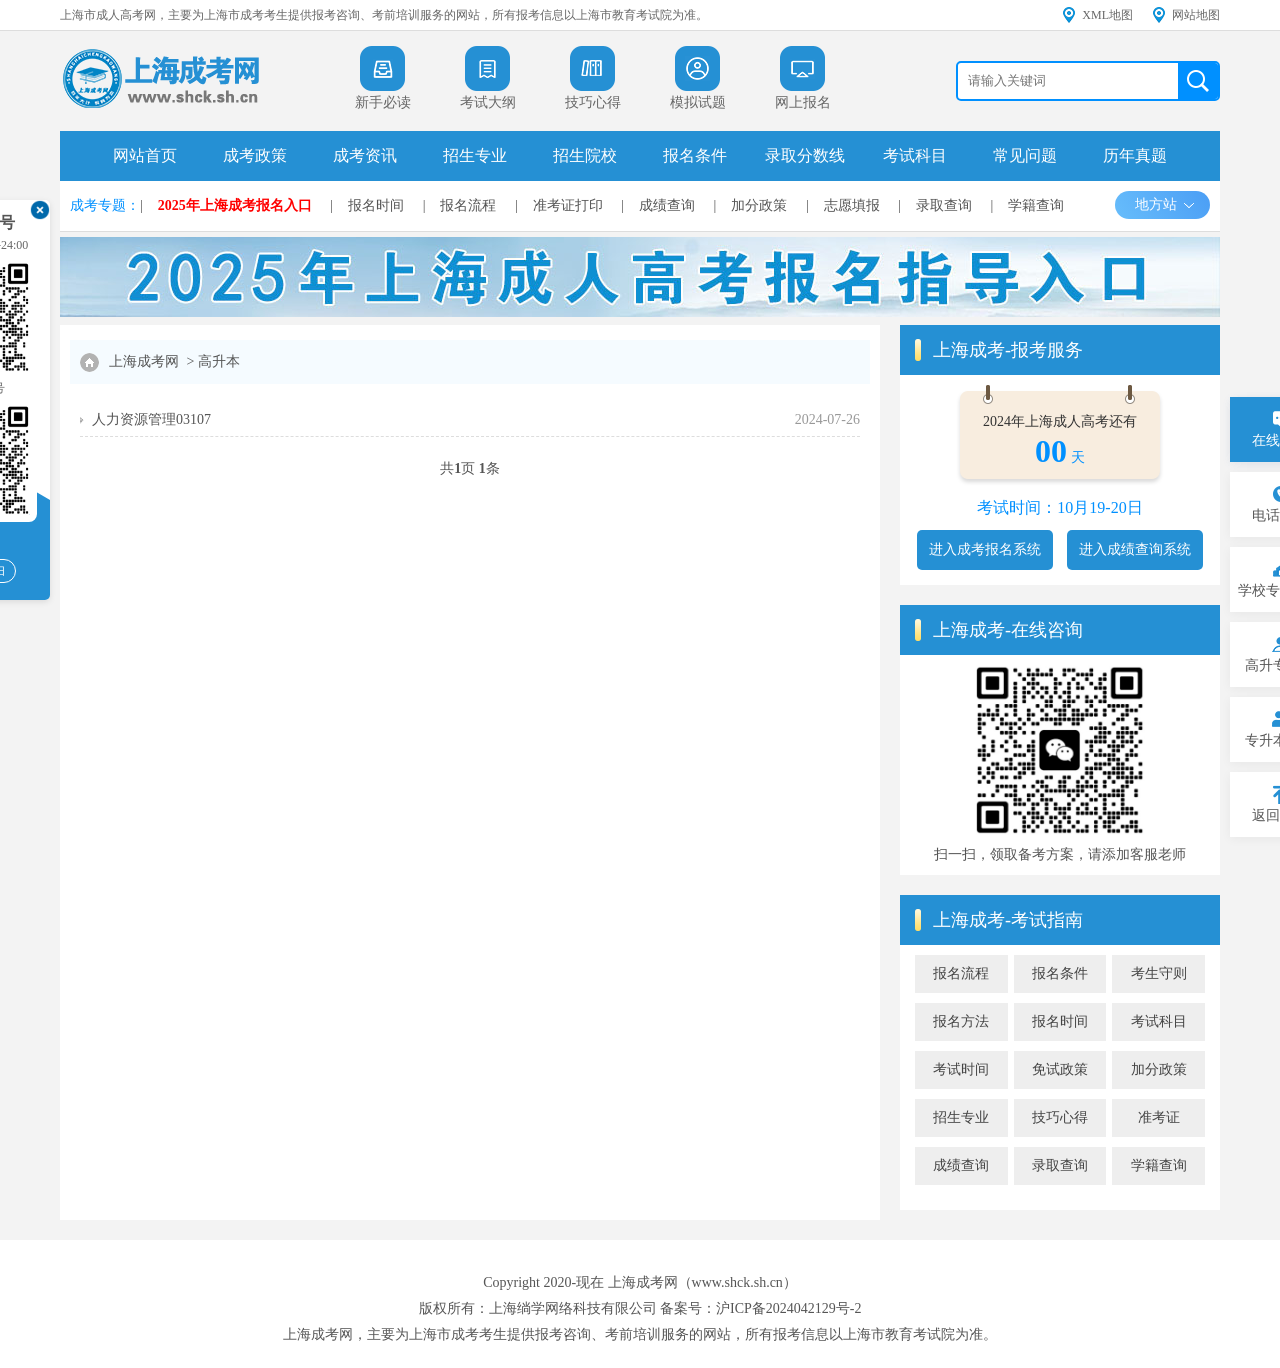  What do you see at coordinates (468, 205) in the screenshot?
I see `报名流程` at bounding box center [468, 205].